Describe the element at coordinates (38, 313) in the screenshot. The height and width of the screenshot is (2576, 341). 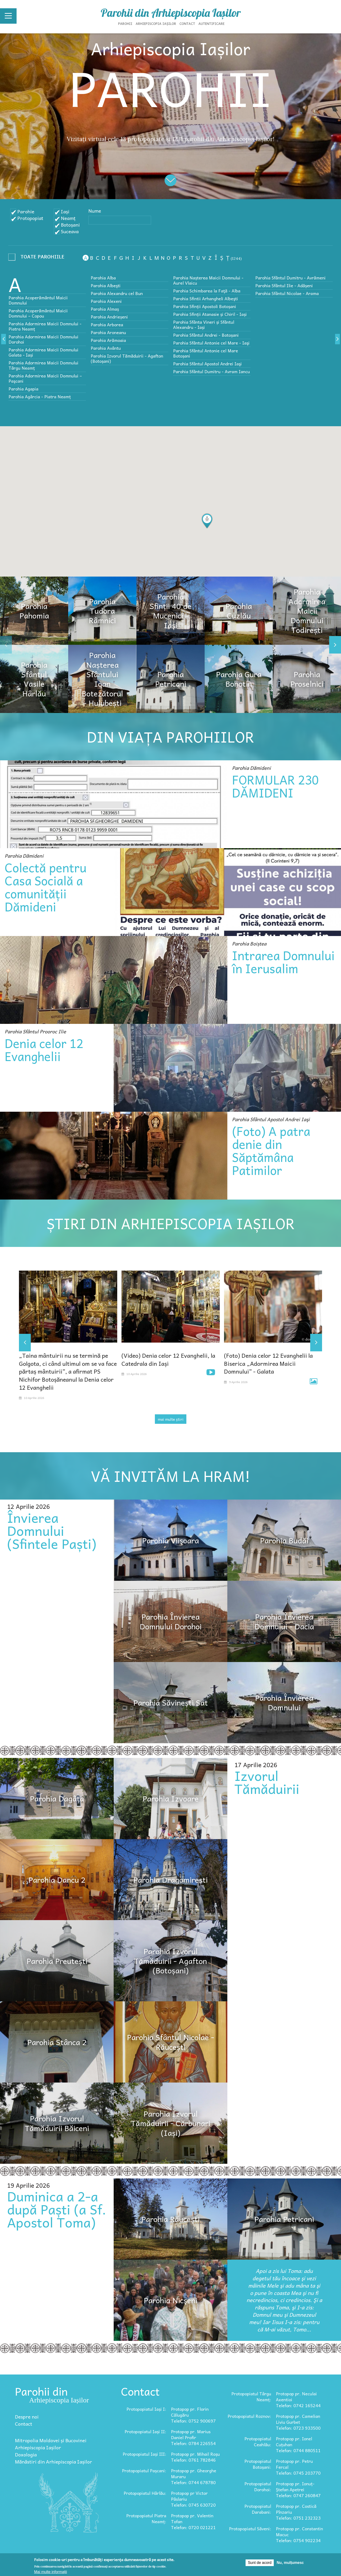
I see `Parohia Acoperământul Maicii Domnului – Copou` at that location.